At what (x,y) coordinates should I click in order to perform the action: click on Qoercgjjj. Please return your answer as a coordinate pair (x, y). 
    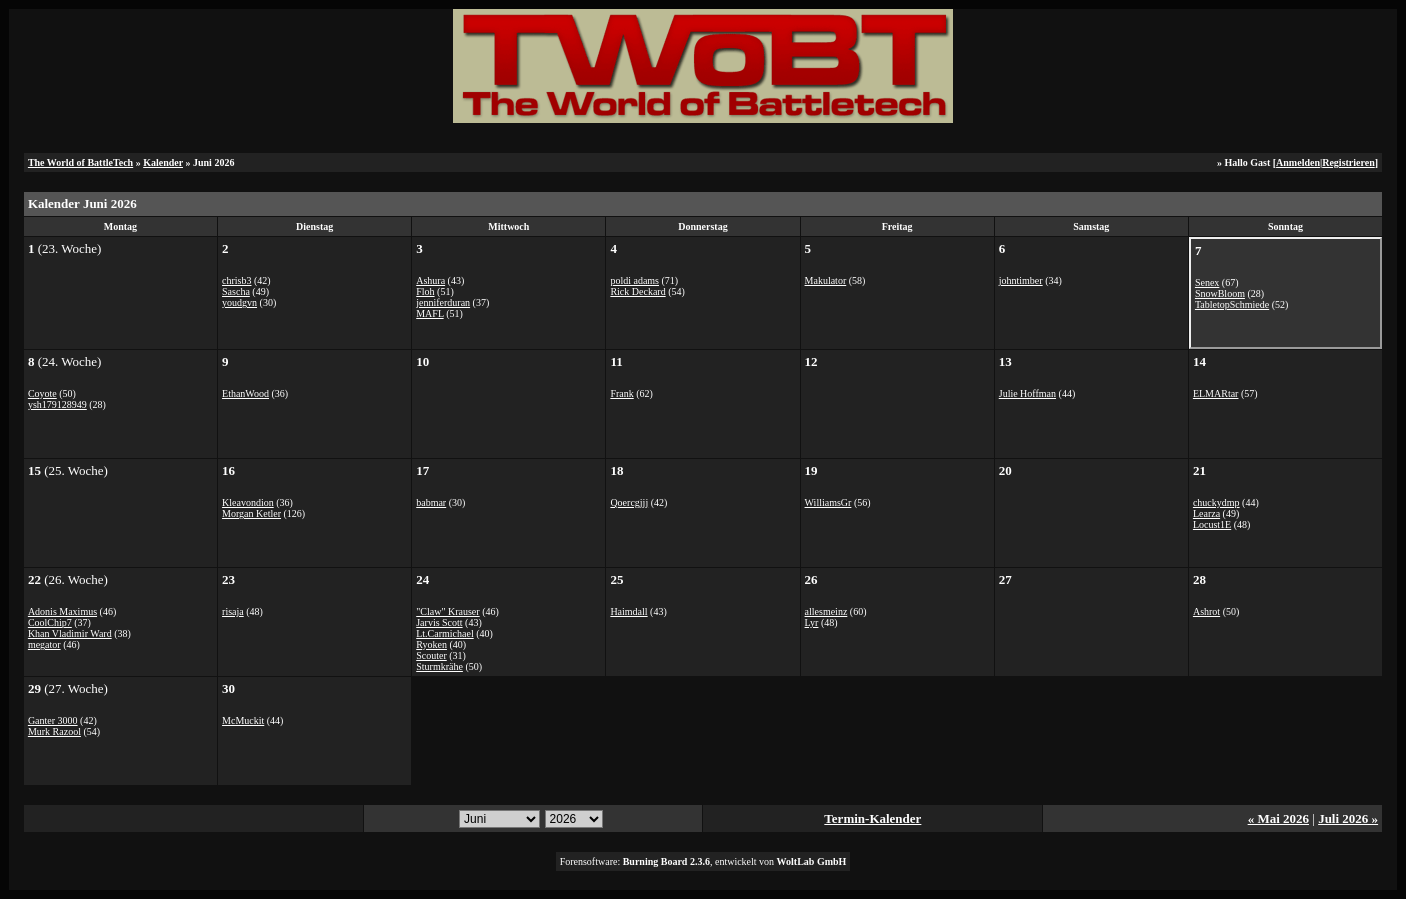
    Looking at the image, I should click on (629, 502).